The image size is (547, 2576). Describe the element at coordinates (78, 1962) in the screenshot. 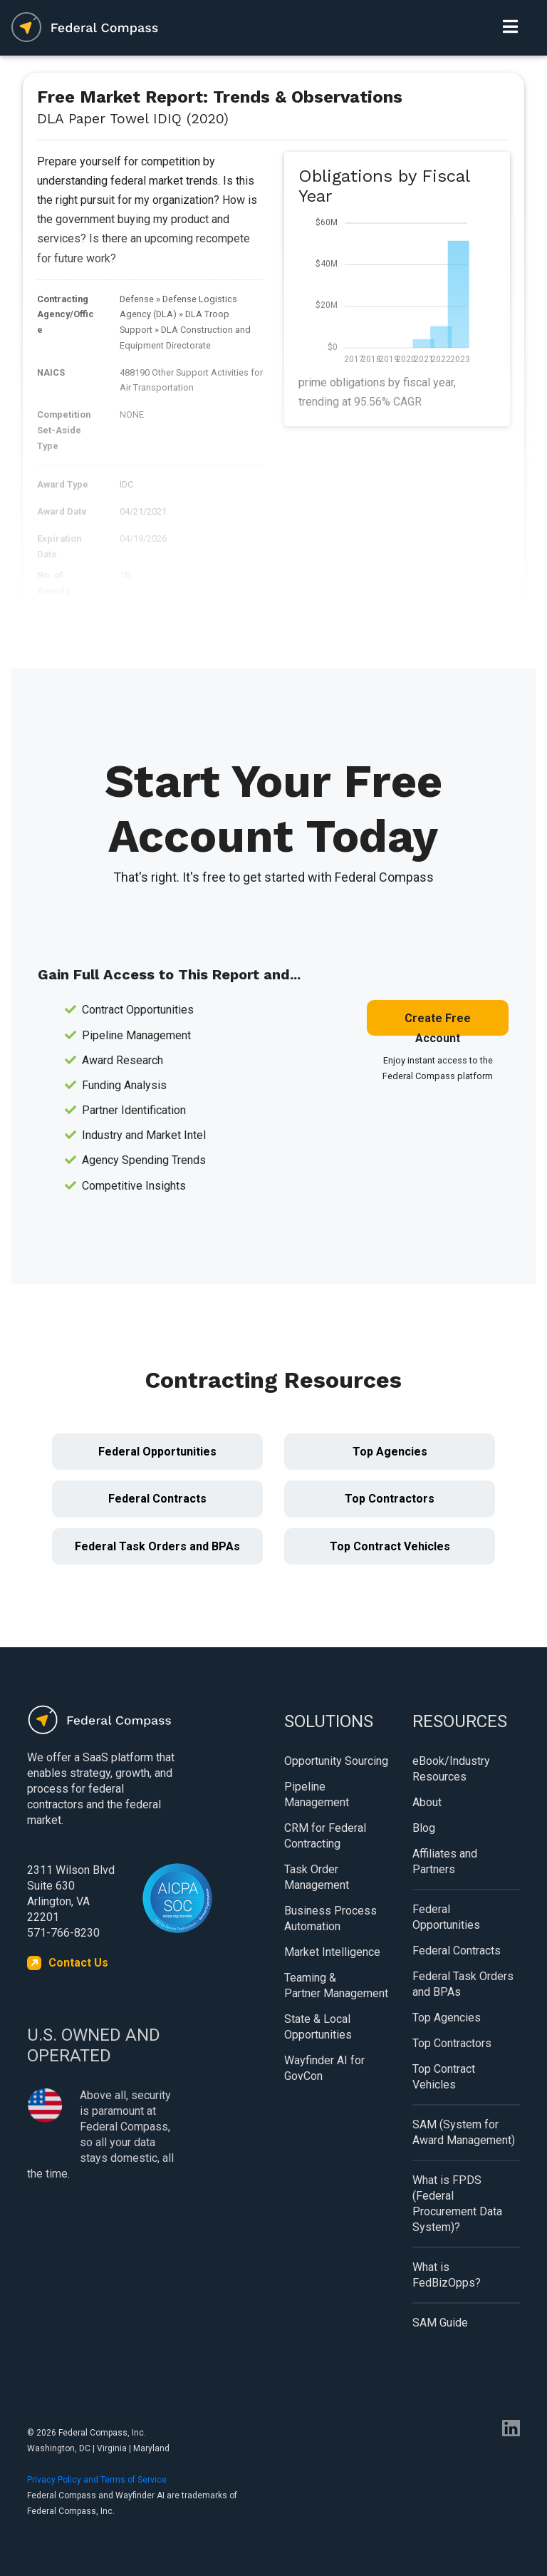

I see `Contact Us` at that location.